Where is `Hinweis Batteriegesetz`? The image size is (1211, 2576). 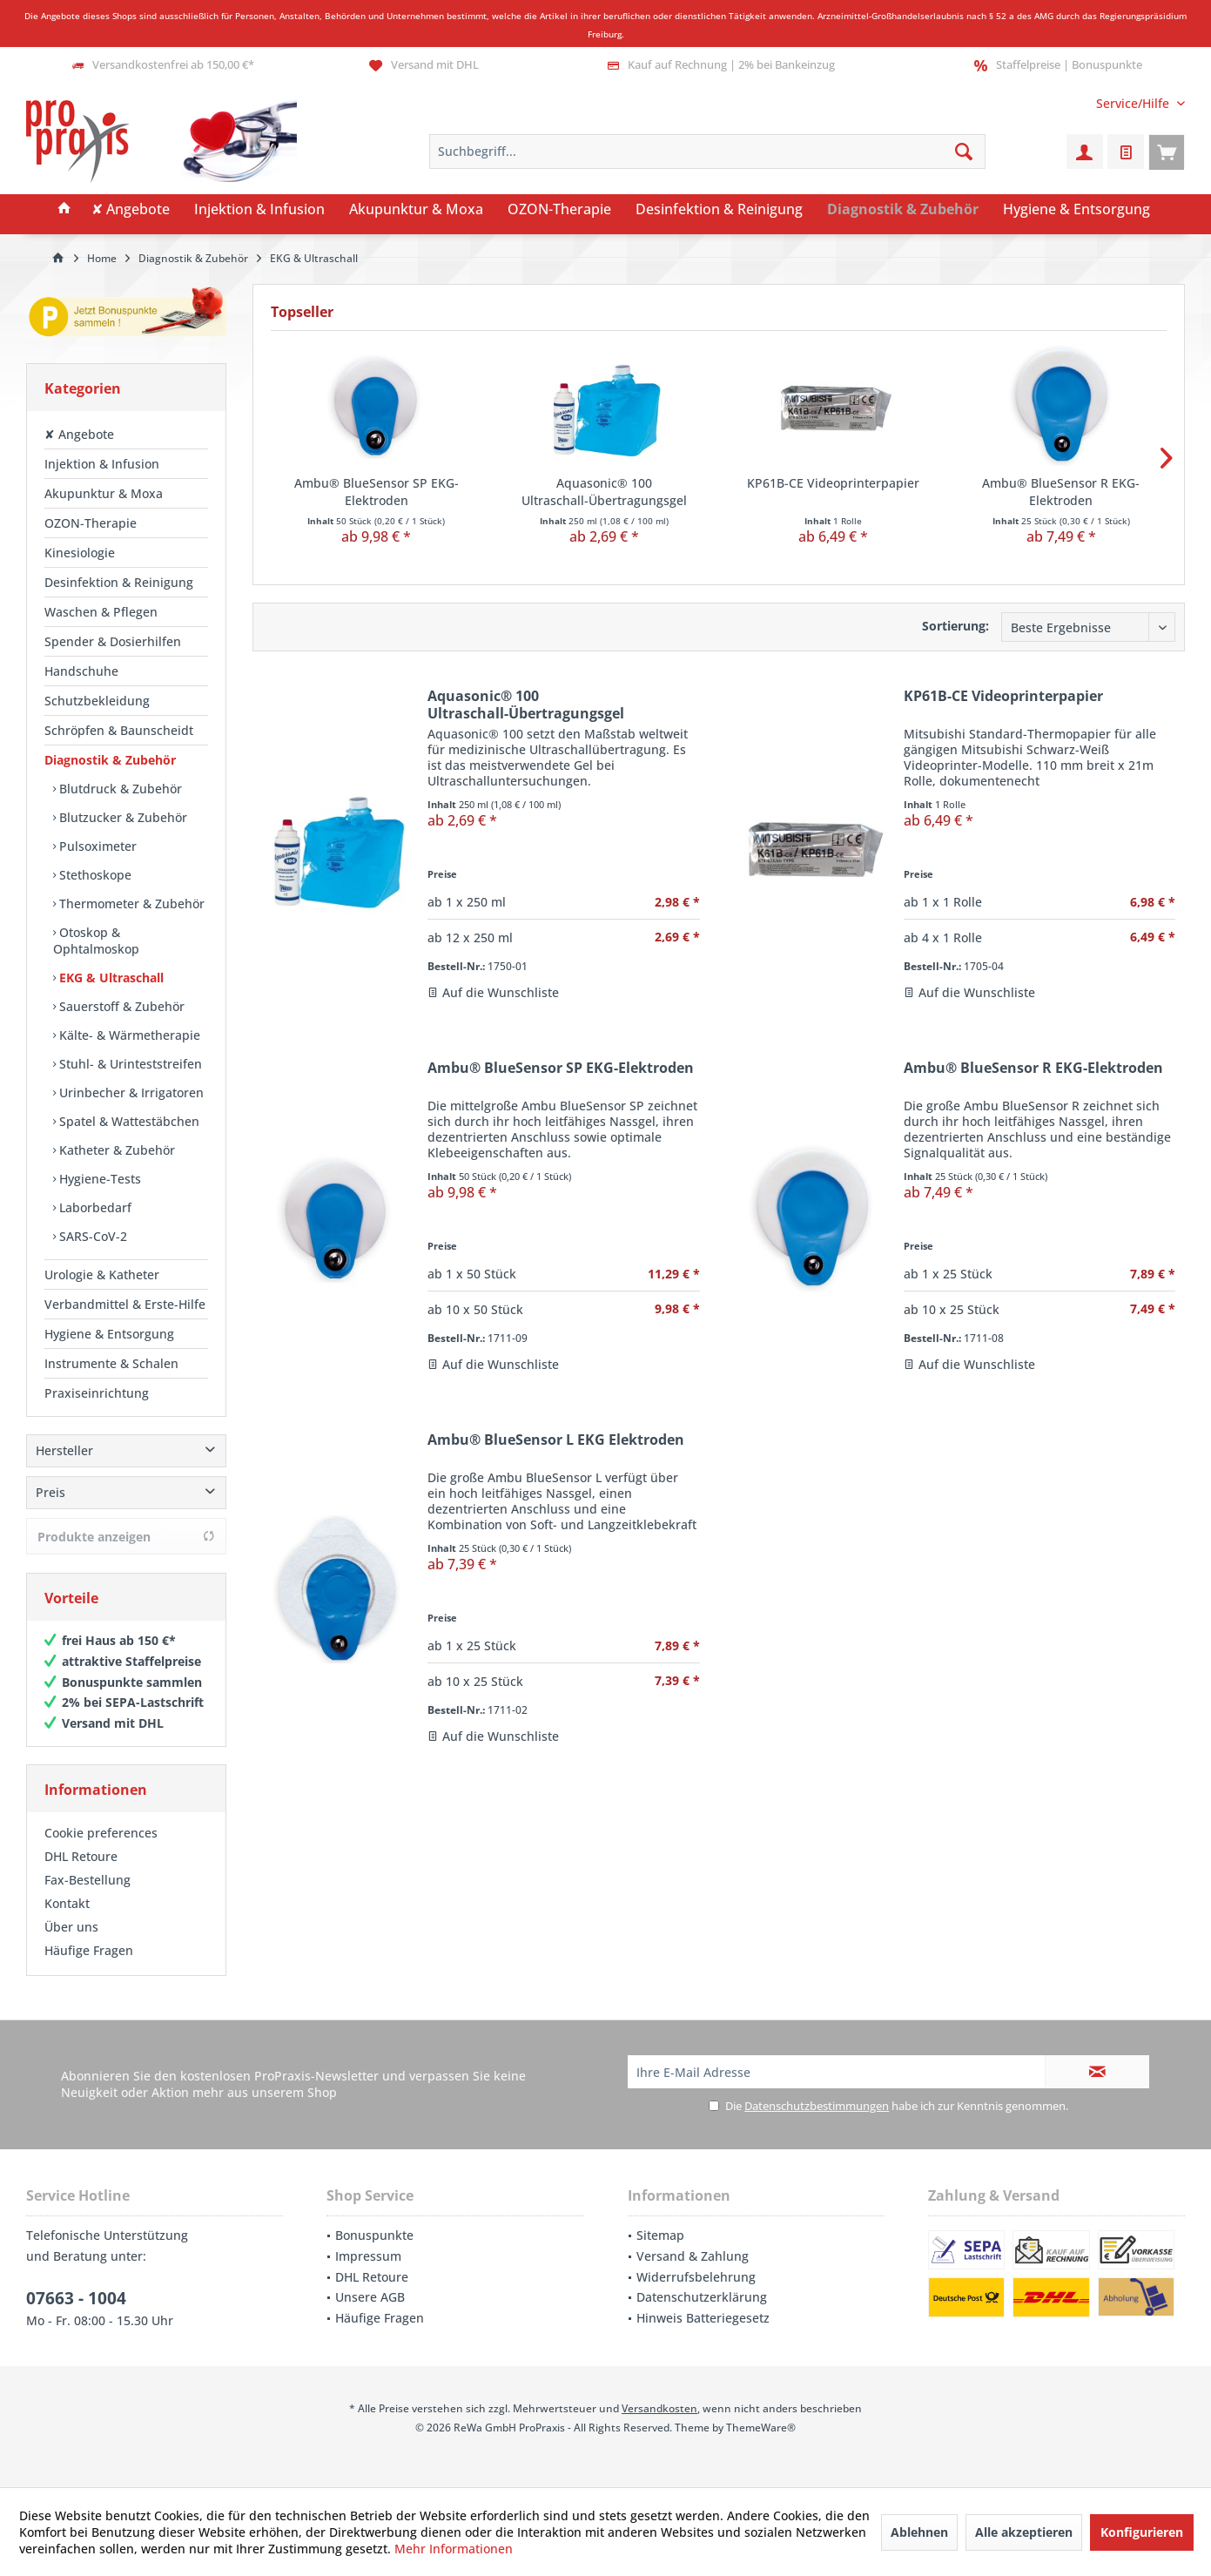
Hinweis Batteriegesetz is located at coordinates (703, 2318).